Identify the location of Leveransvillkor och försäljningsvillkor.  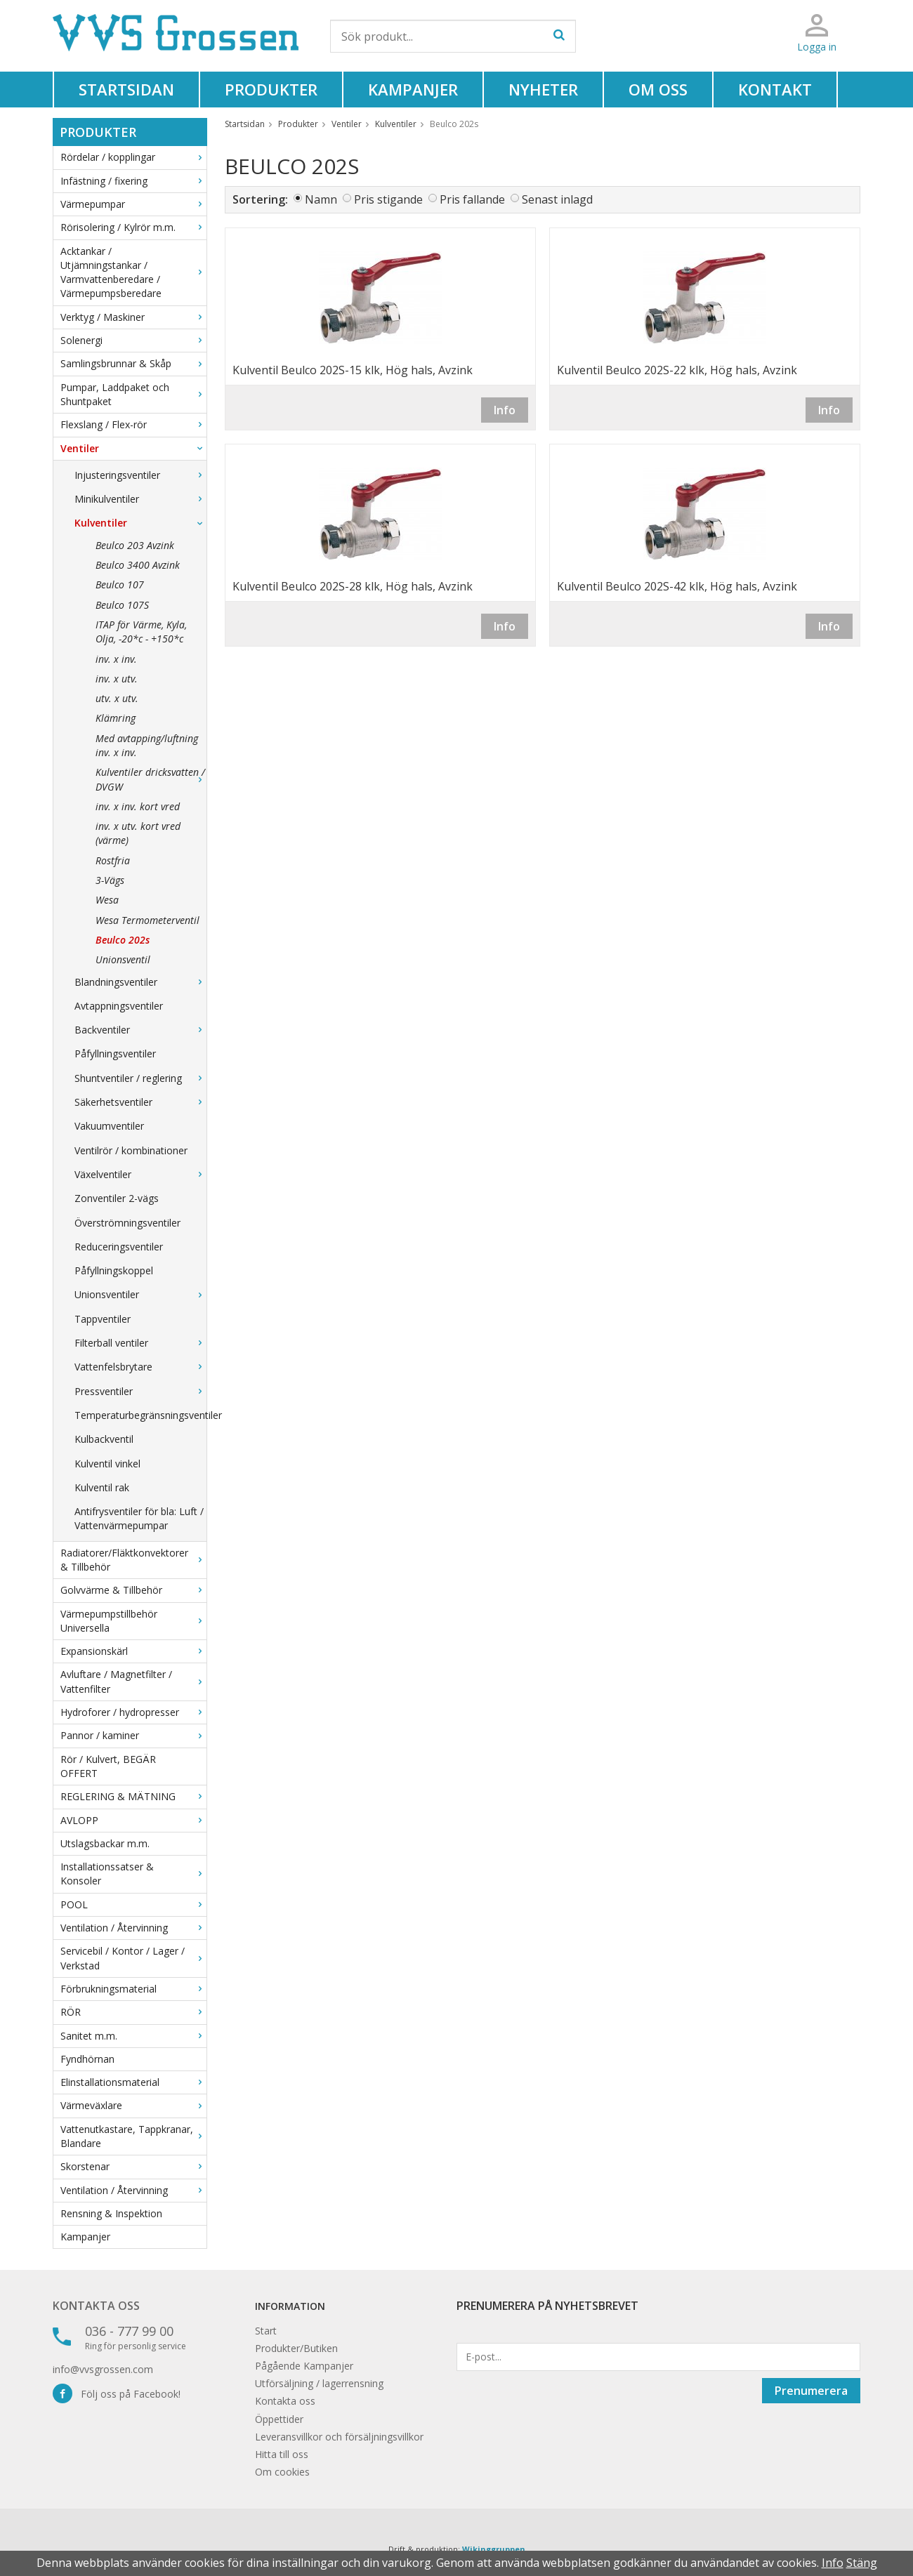
(339, 2436).